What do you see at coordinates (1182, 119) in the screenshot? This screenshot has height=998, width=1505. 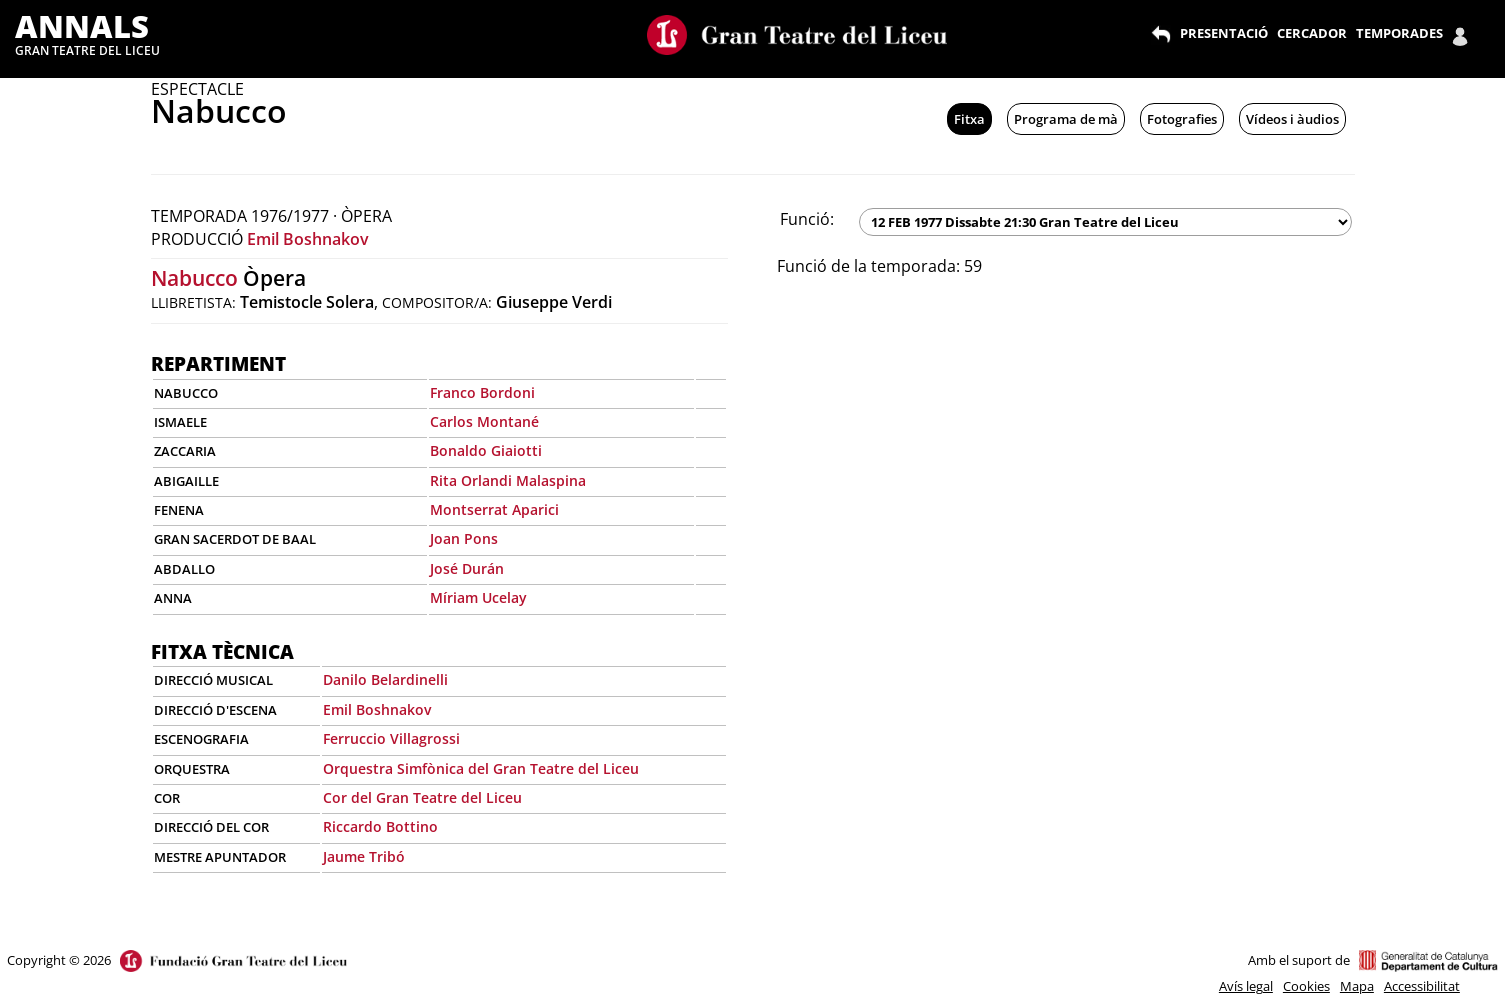 I see `Fotografies` at bounding box center [1182, 119].